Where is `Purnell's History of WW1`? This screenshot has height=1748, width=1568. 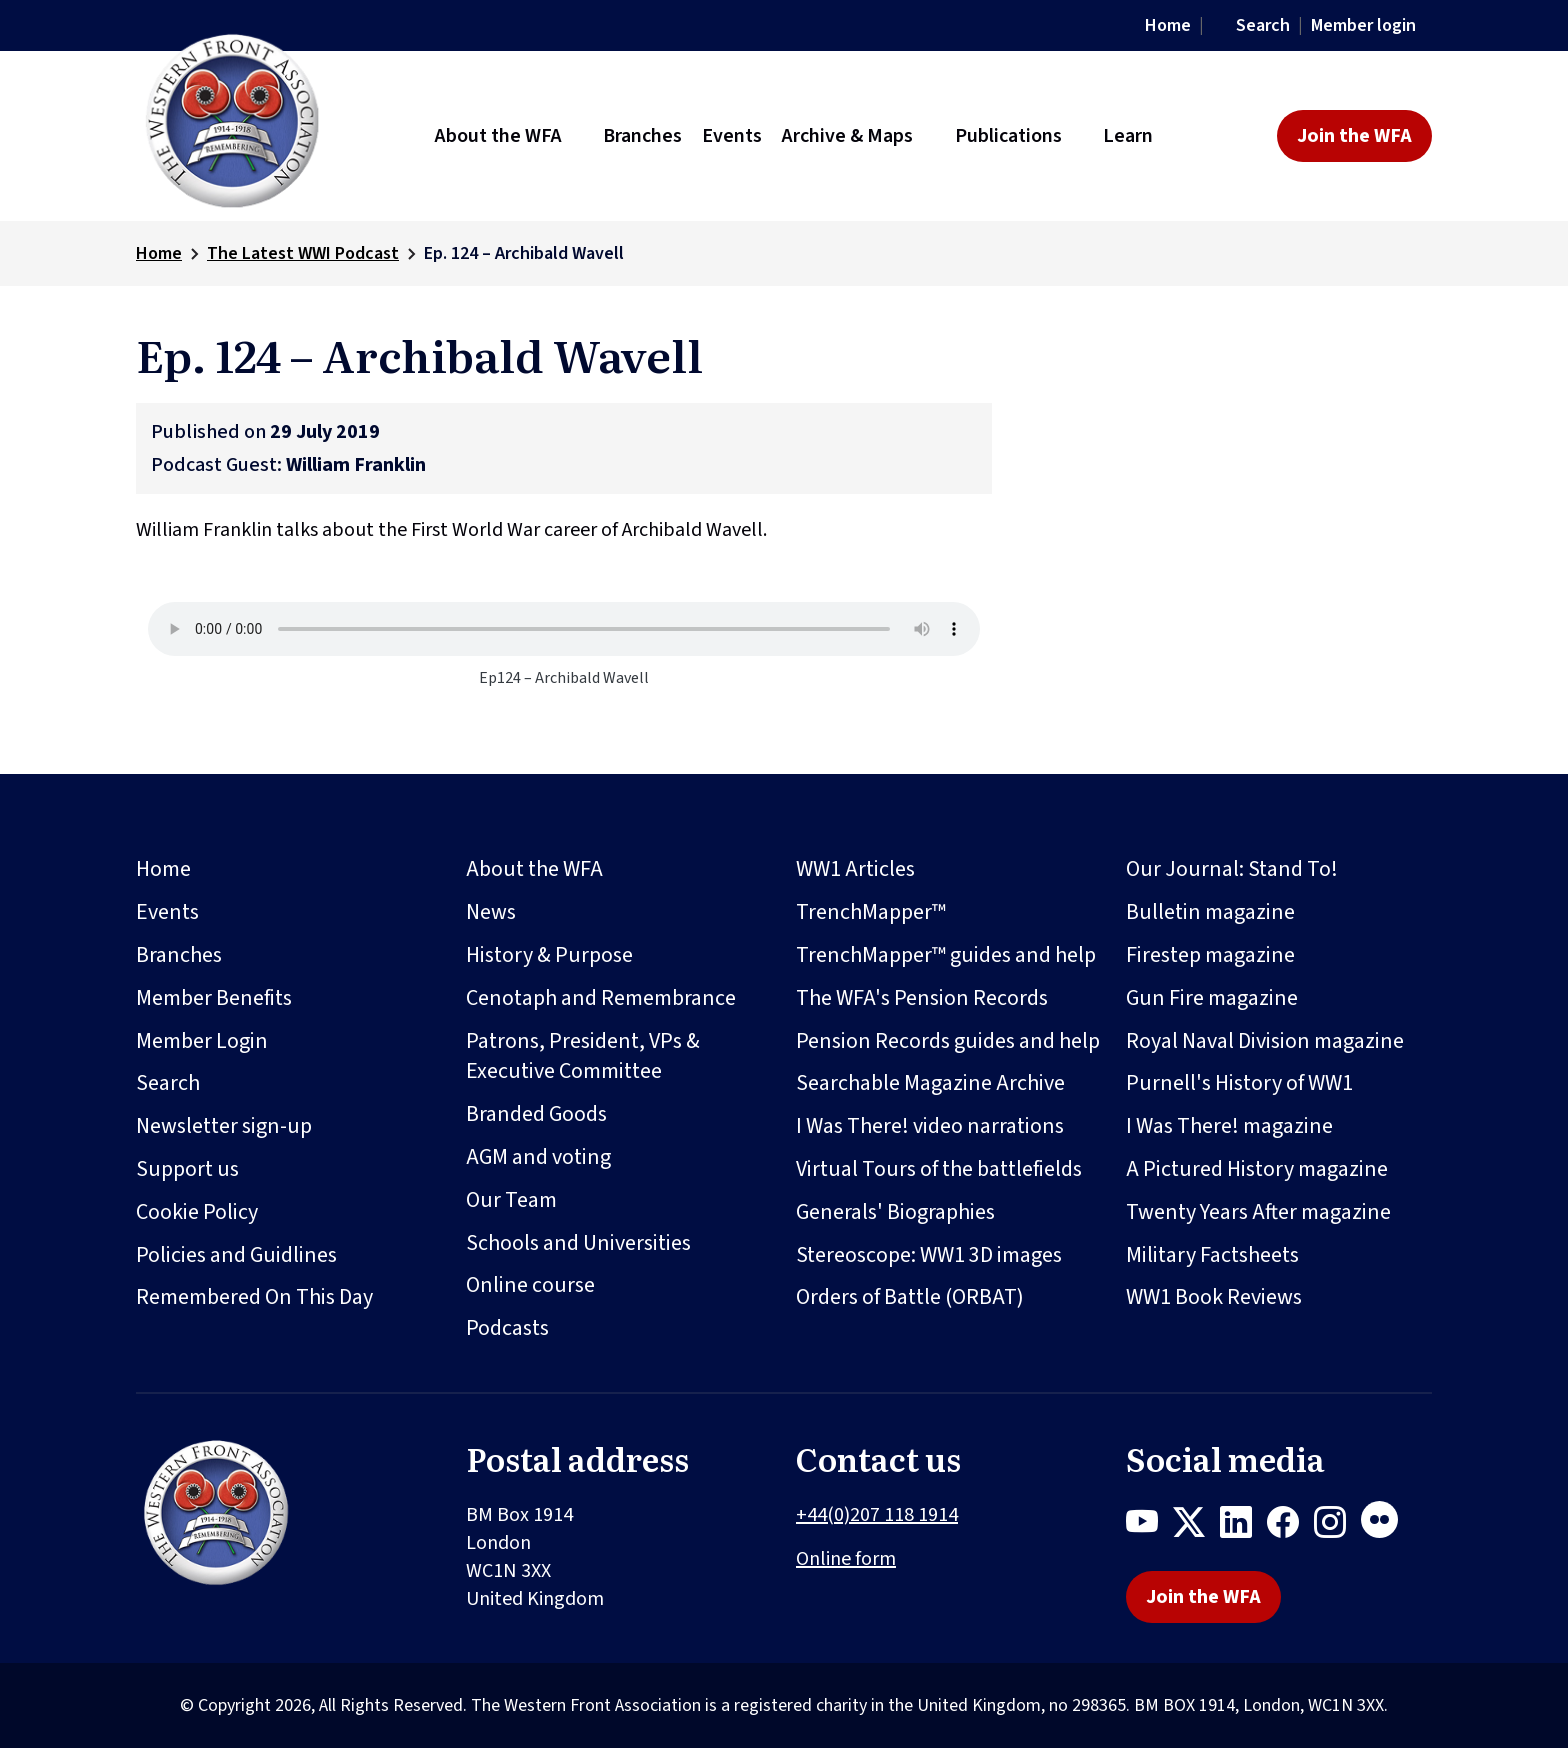
Purnell's History of WW1 is located at coordinates (1239, 1083).